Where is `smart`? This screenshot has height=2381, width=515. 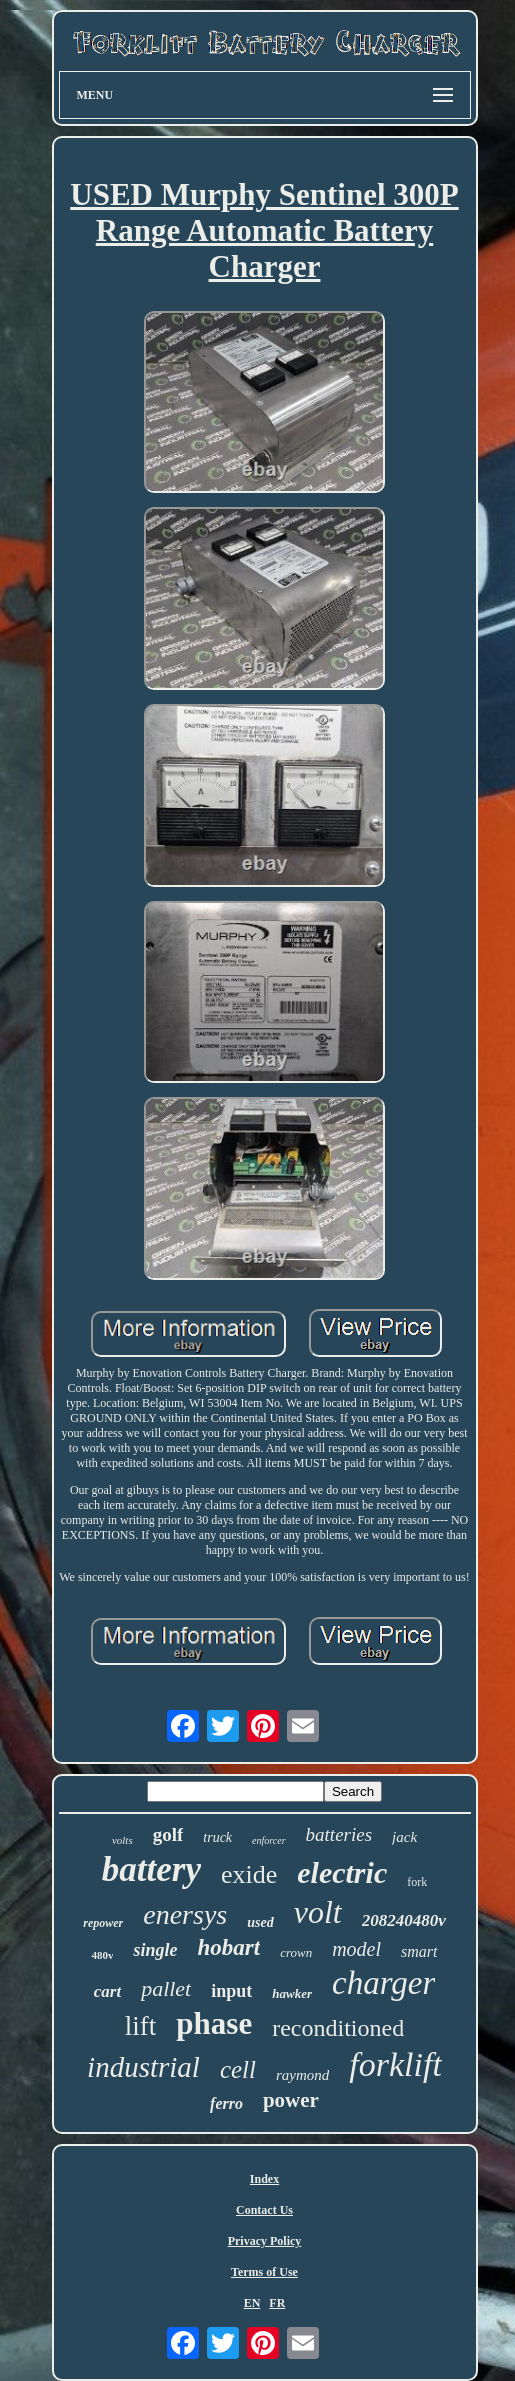 smart is located at coordinates (419, 1951).